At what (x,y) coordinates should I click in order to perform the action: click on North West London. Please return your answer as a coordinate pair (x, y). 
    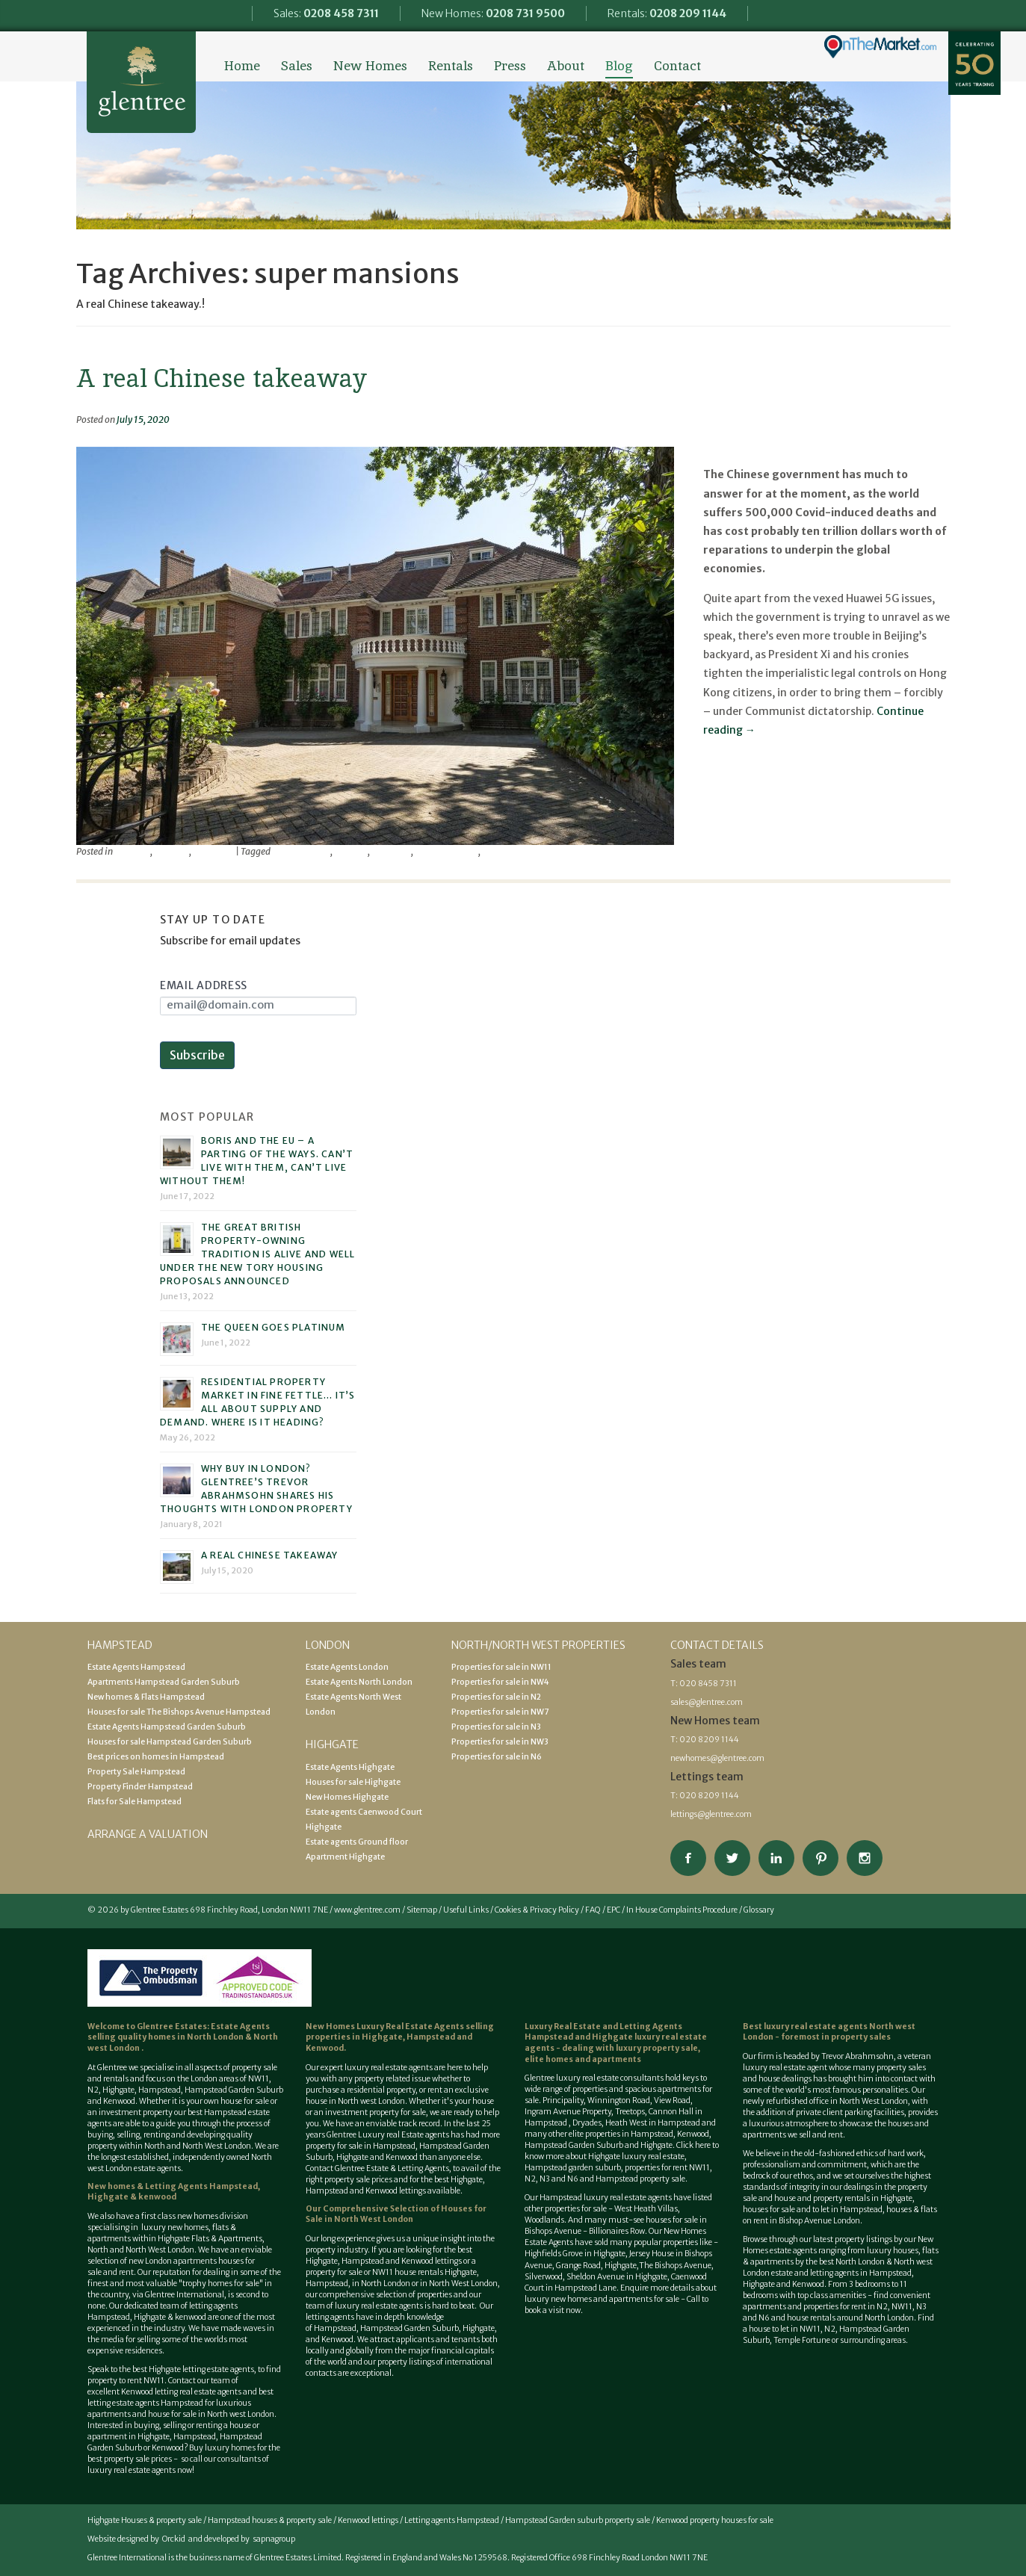
    Looking at the image, I should click on (463, 2283).